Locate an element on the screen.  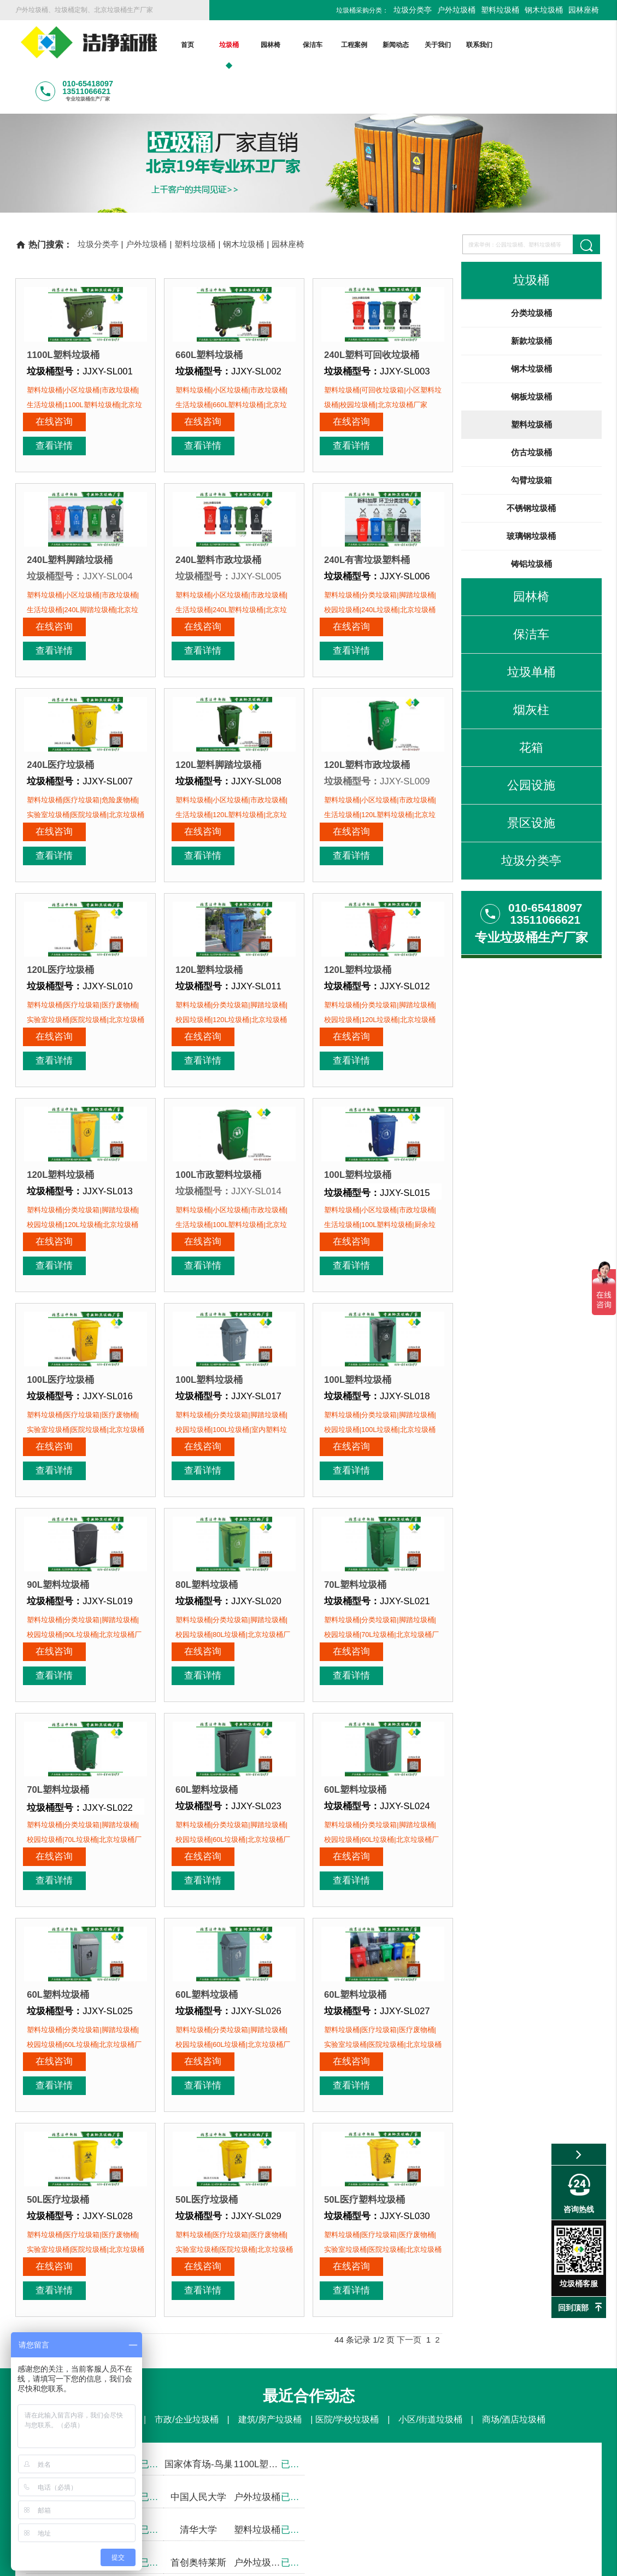
京ICP备13002550号-1 is located at coordinates (412, 2562).